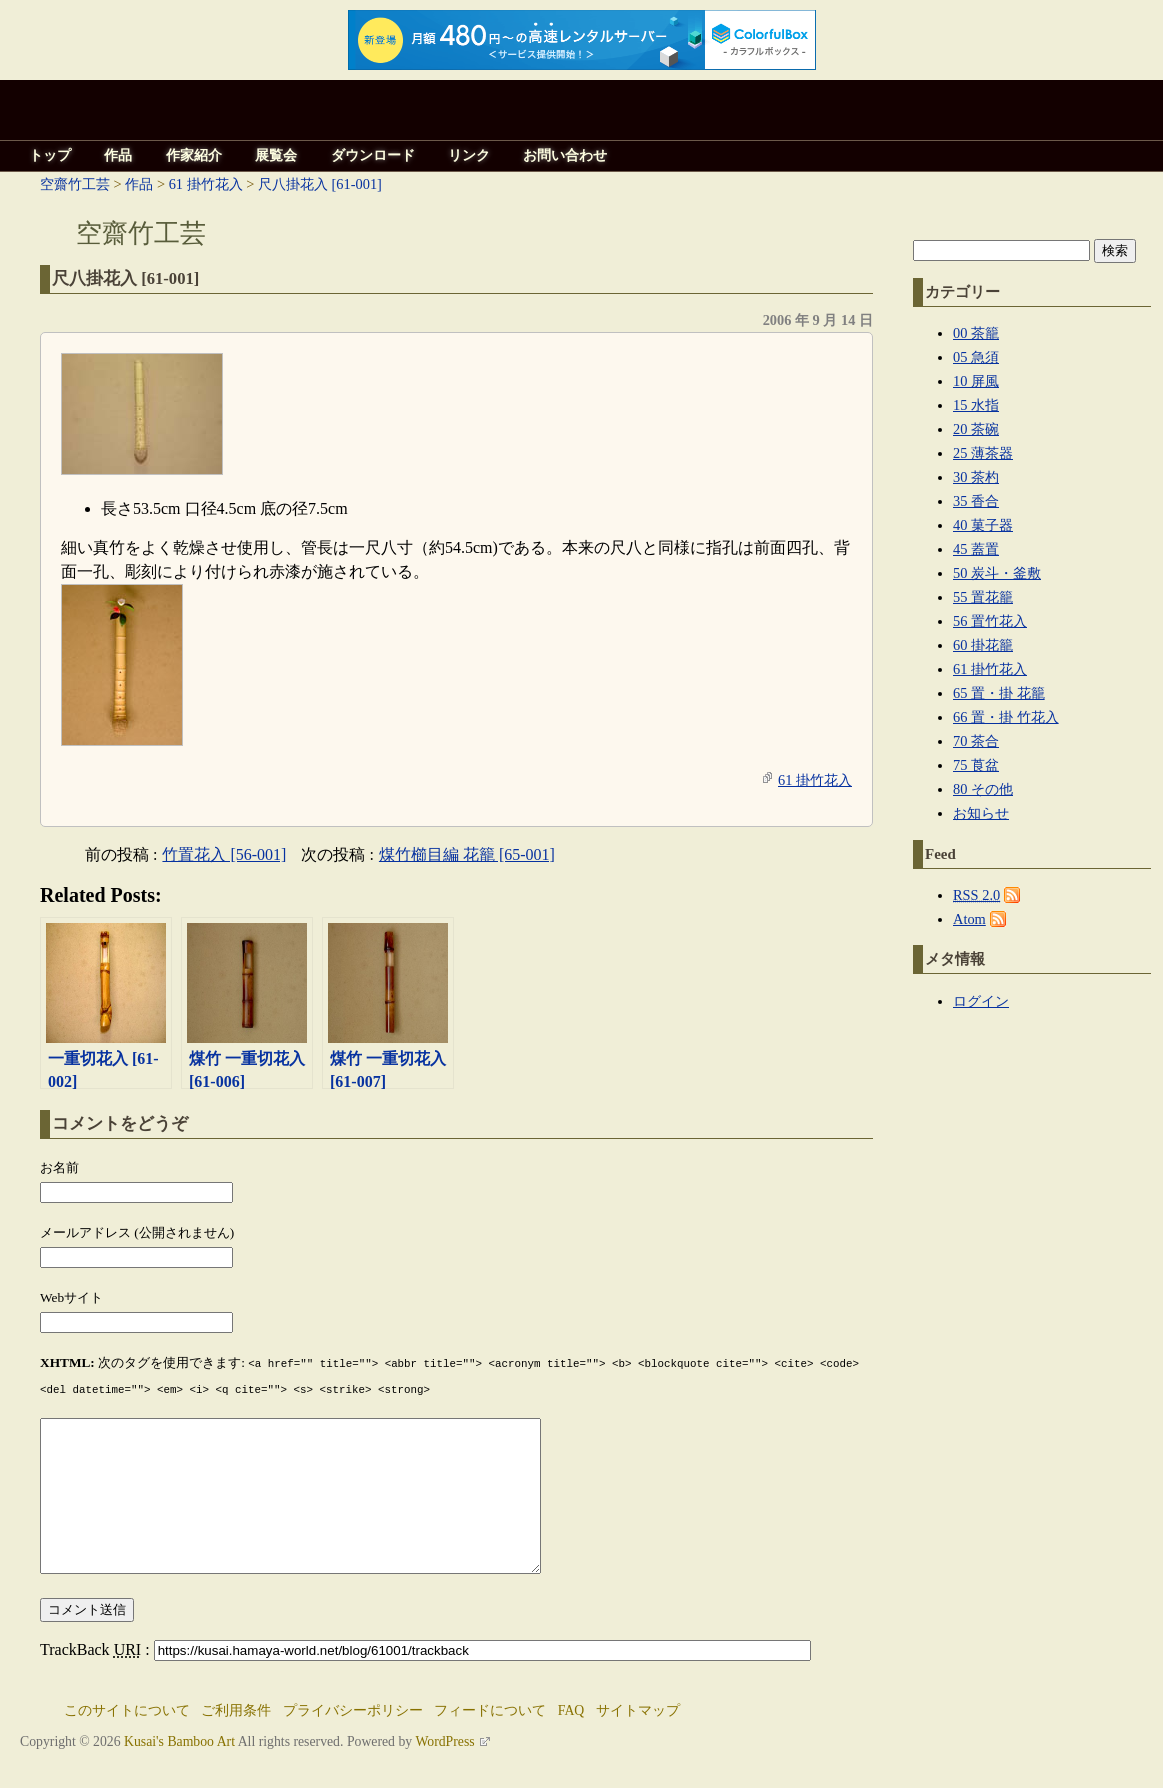 The width and height of the screenshot is (1163, 1788). Describe the element at coordinates (983, 453) in the screenshot. I see `25 薄茶器` at that location.